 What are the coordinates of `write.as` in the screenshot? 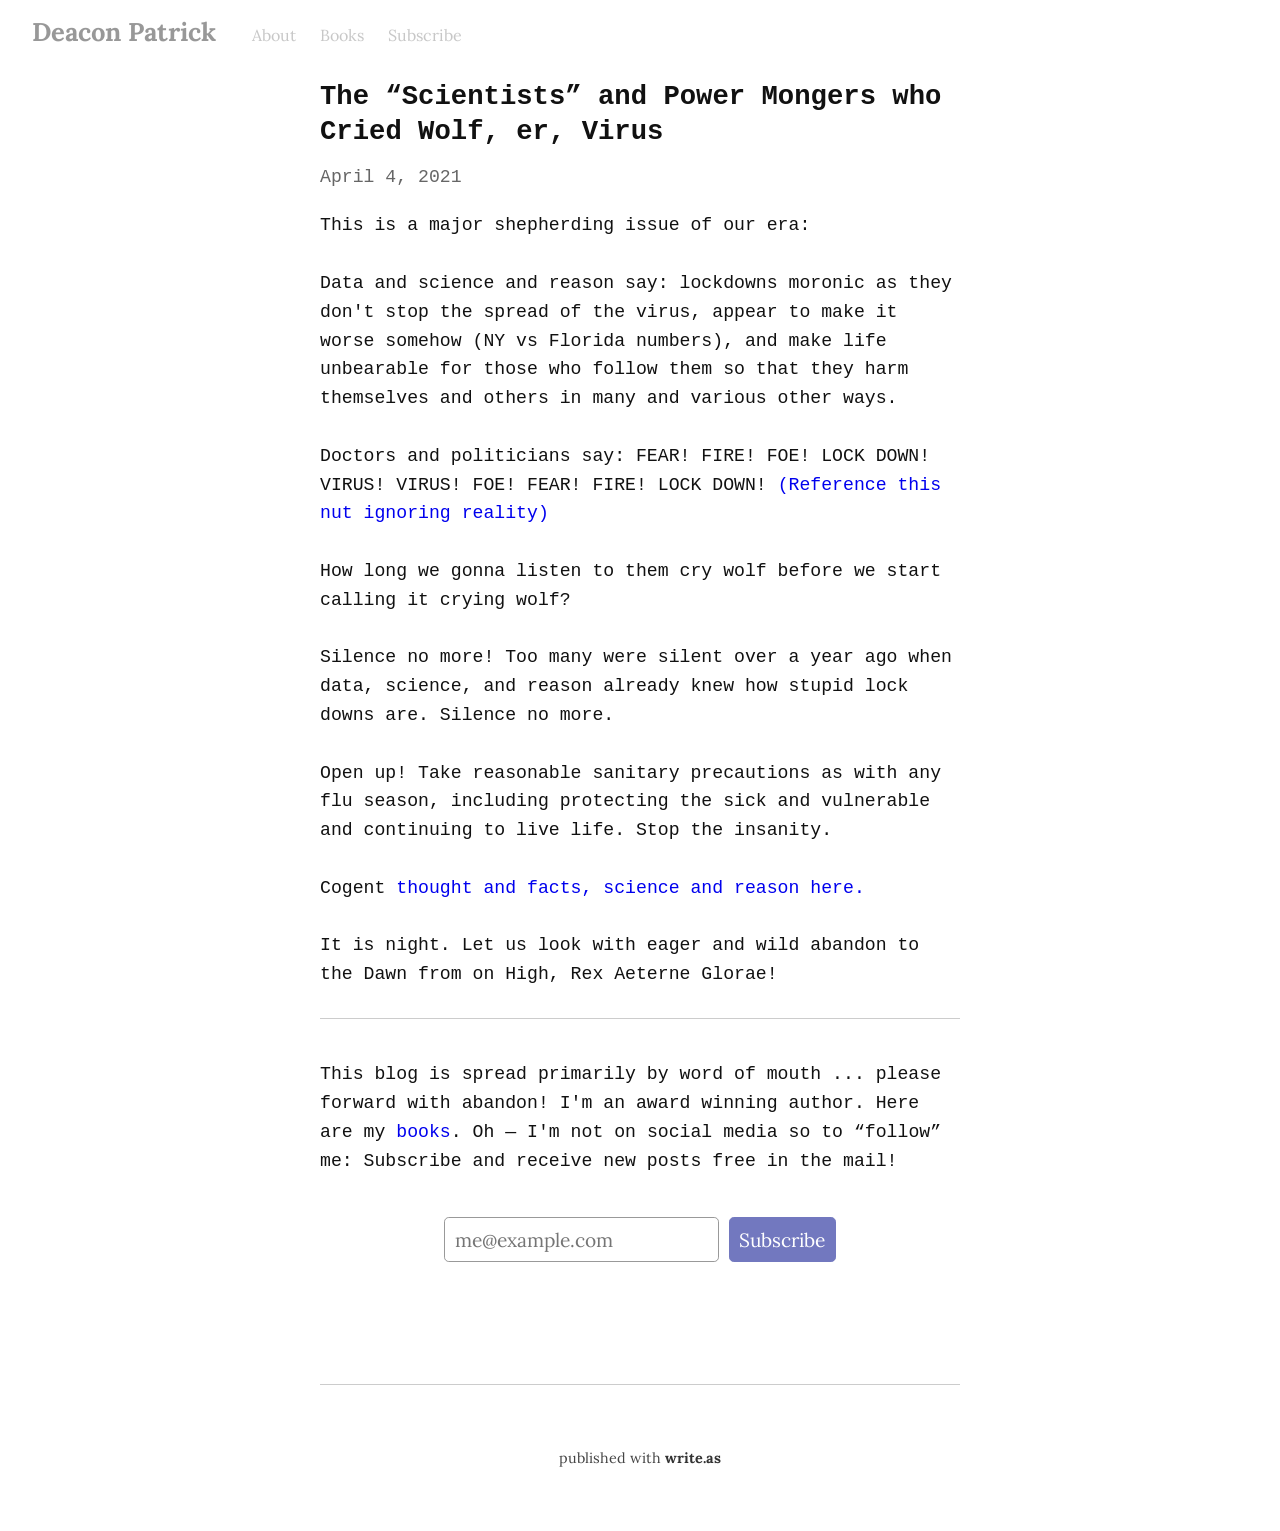 It's located at (693, 1458).